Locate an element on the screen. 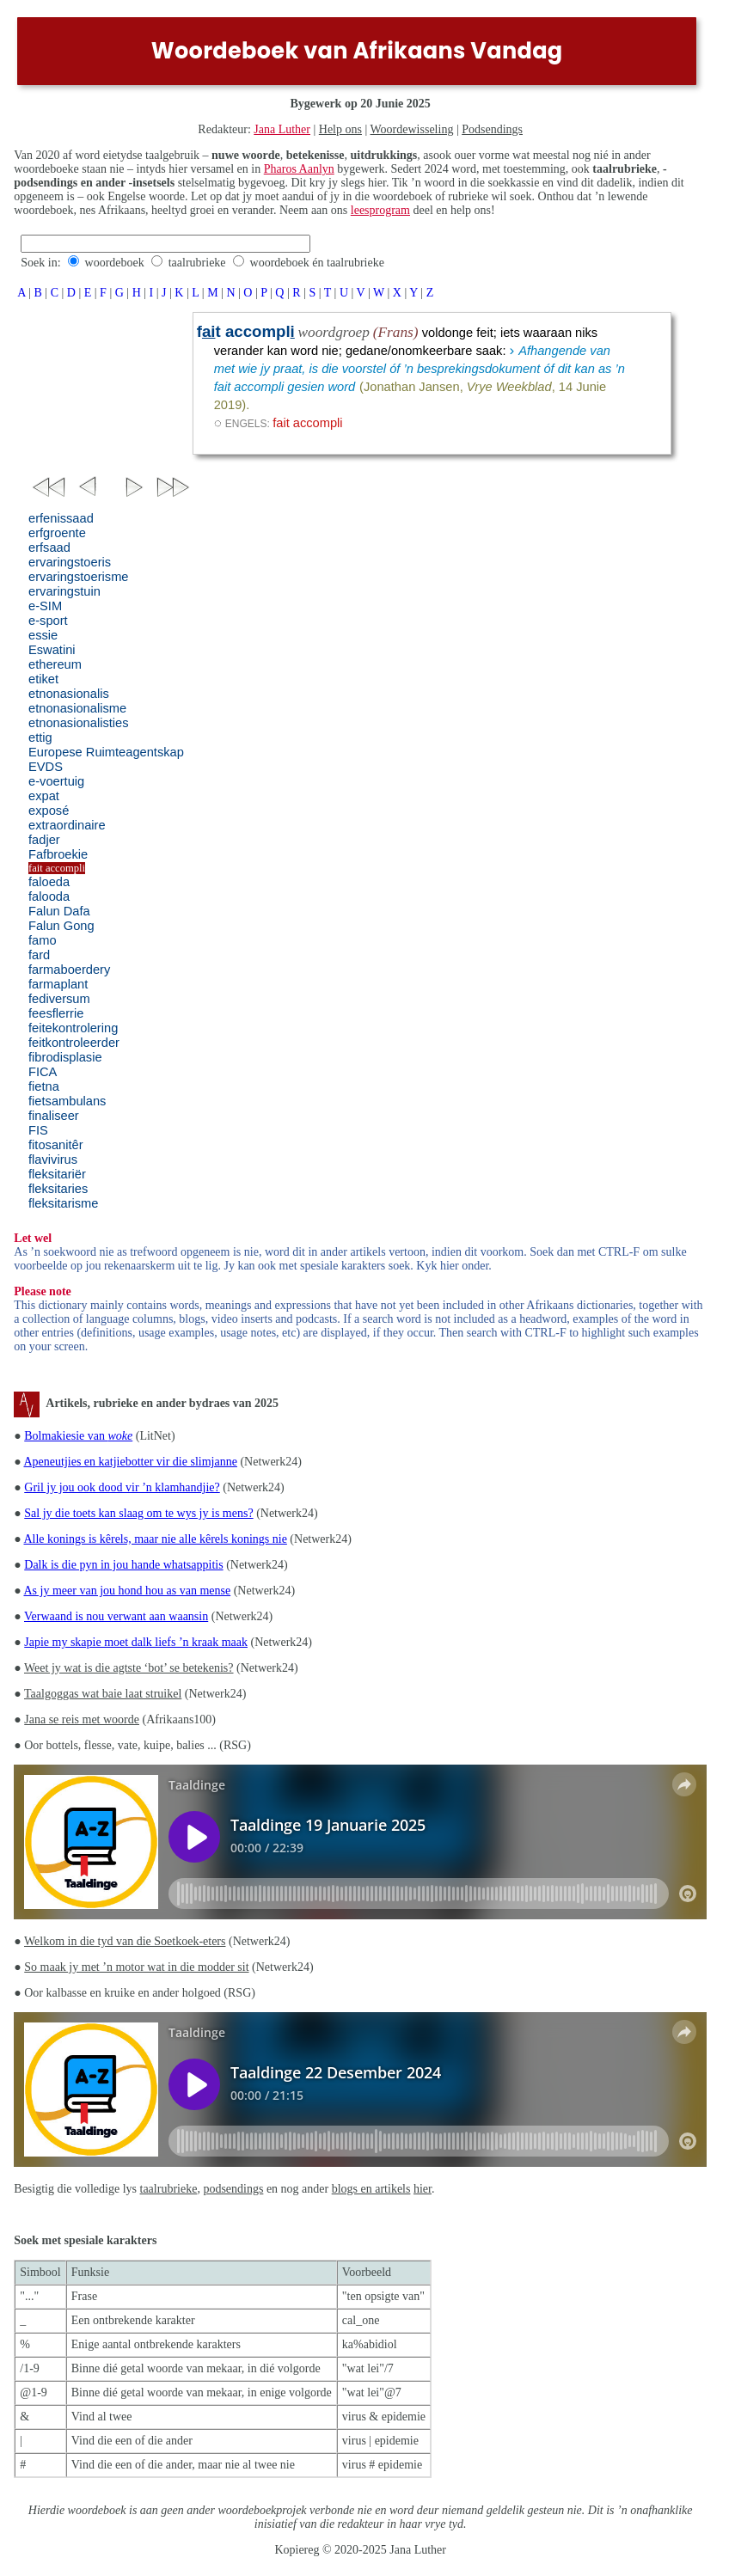 This screenshot has width=735, height=2576. farmaplant is located at coordinates (58, 984).